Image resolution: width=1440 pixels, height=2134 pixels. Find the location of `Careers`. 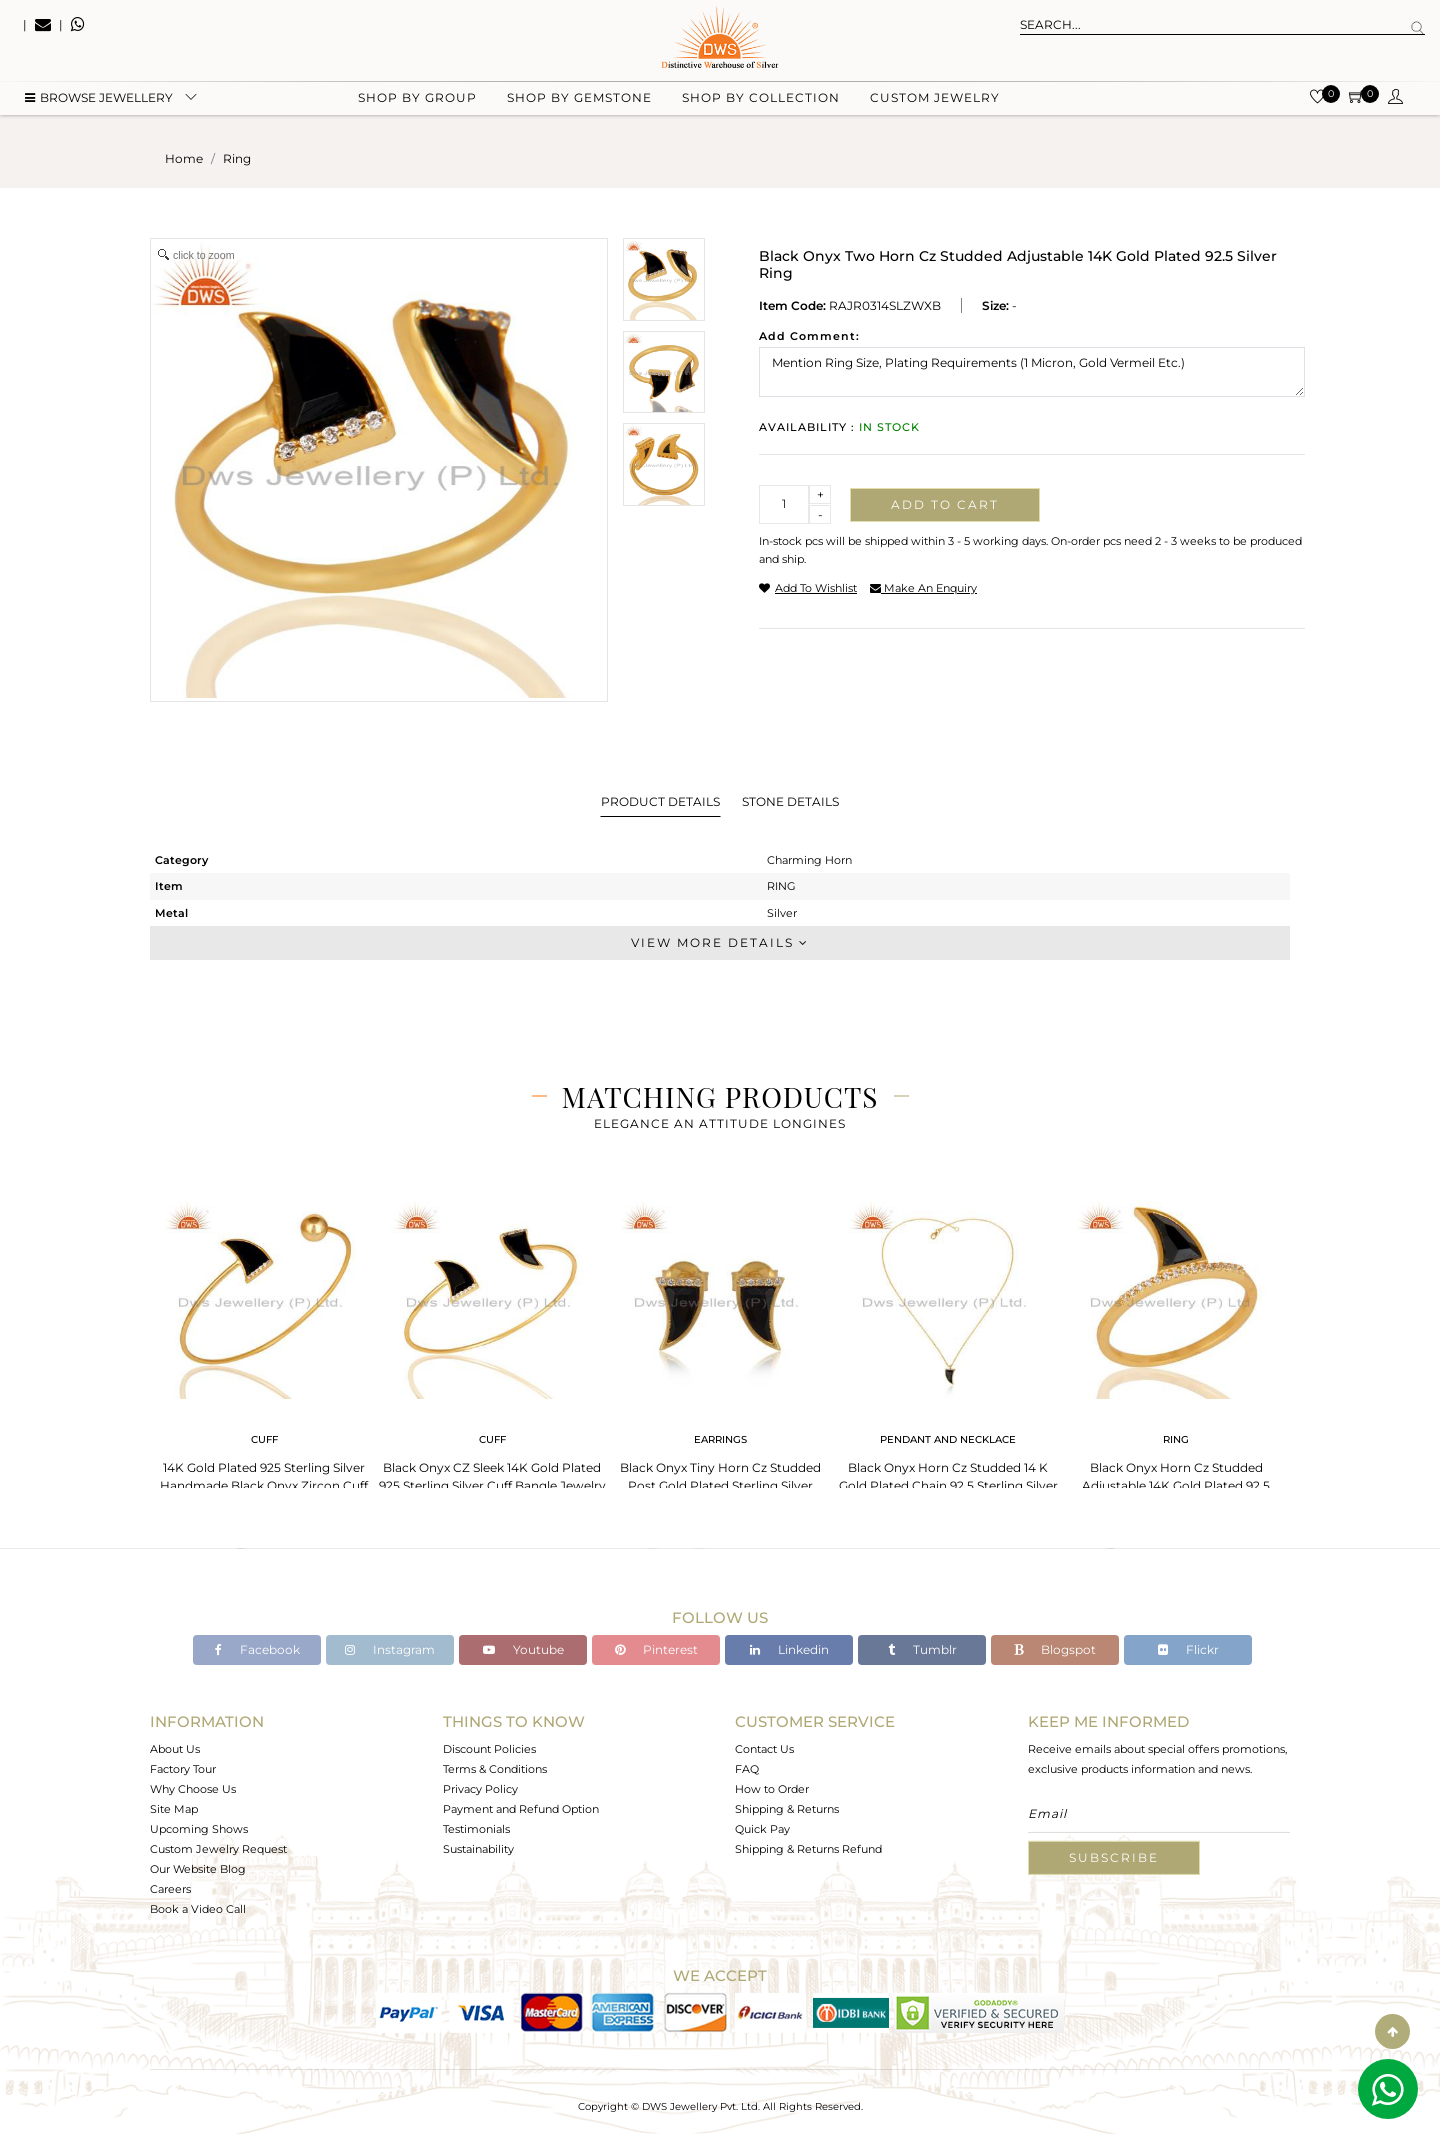

Careers is located at coordinates (170, 1889).